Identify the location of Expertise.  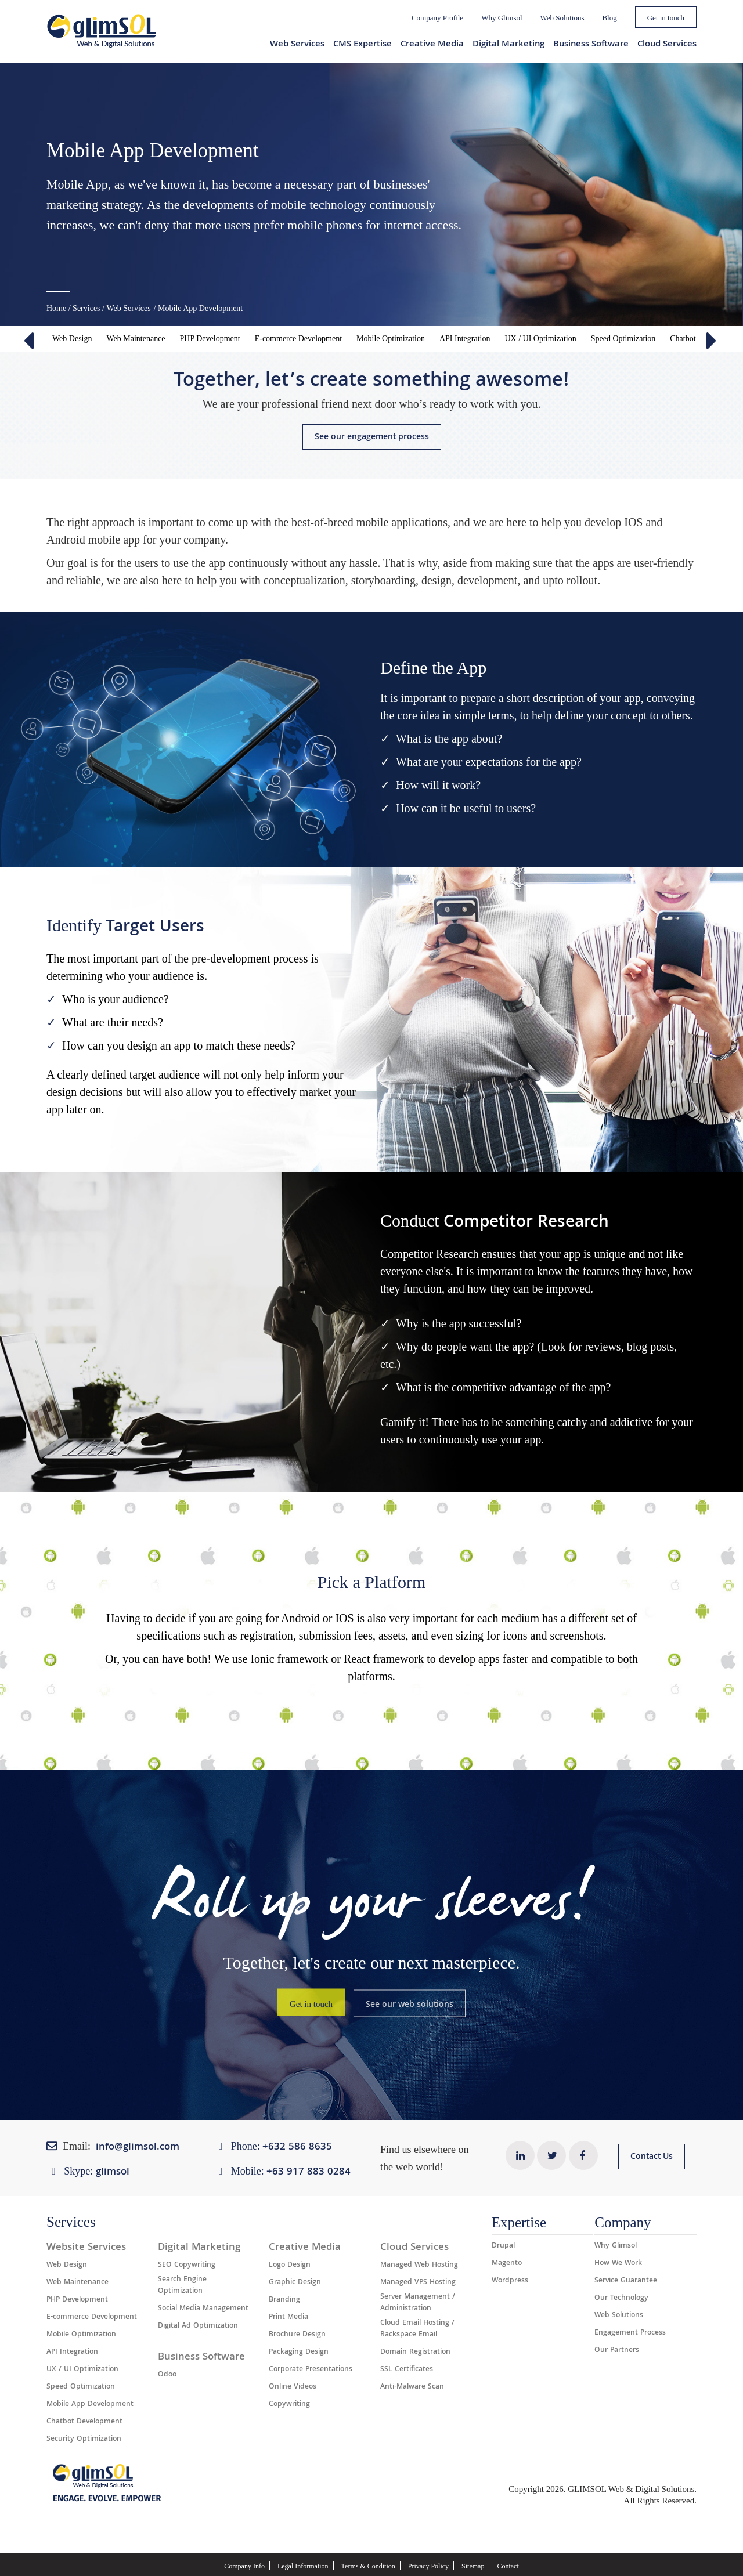
(519, 2222).